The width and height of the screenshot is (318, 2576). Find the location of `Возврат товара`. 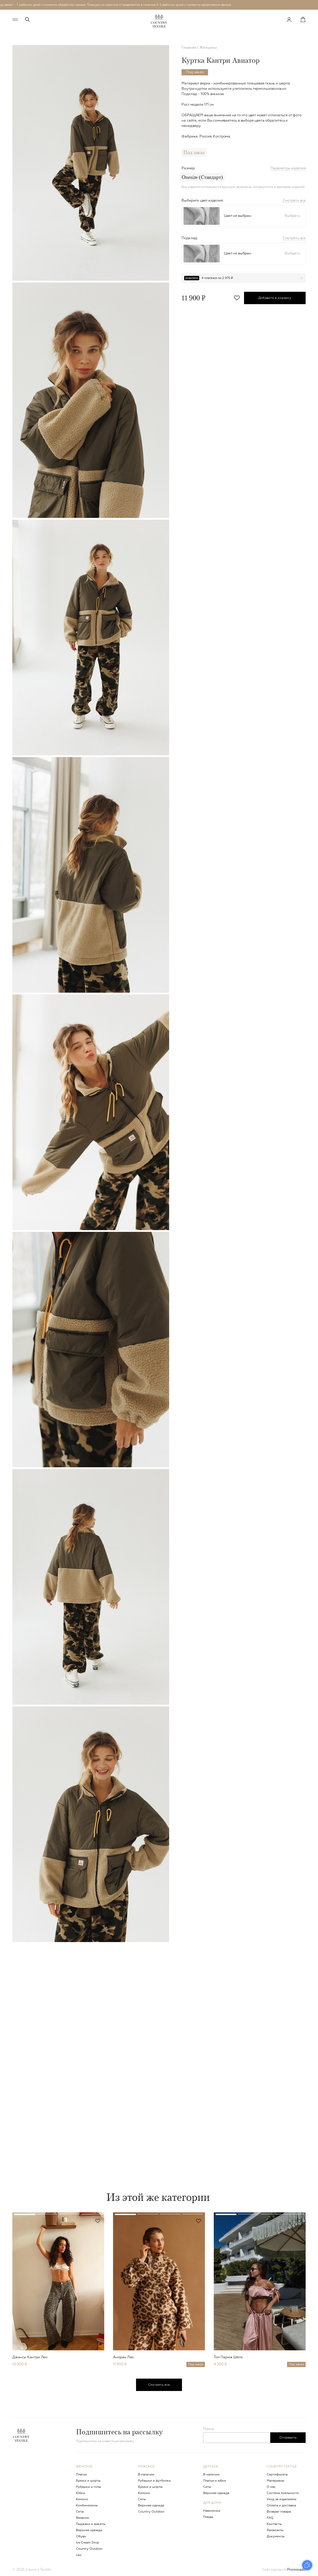

Возврат товара is located at coordinates (279, 2511).